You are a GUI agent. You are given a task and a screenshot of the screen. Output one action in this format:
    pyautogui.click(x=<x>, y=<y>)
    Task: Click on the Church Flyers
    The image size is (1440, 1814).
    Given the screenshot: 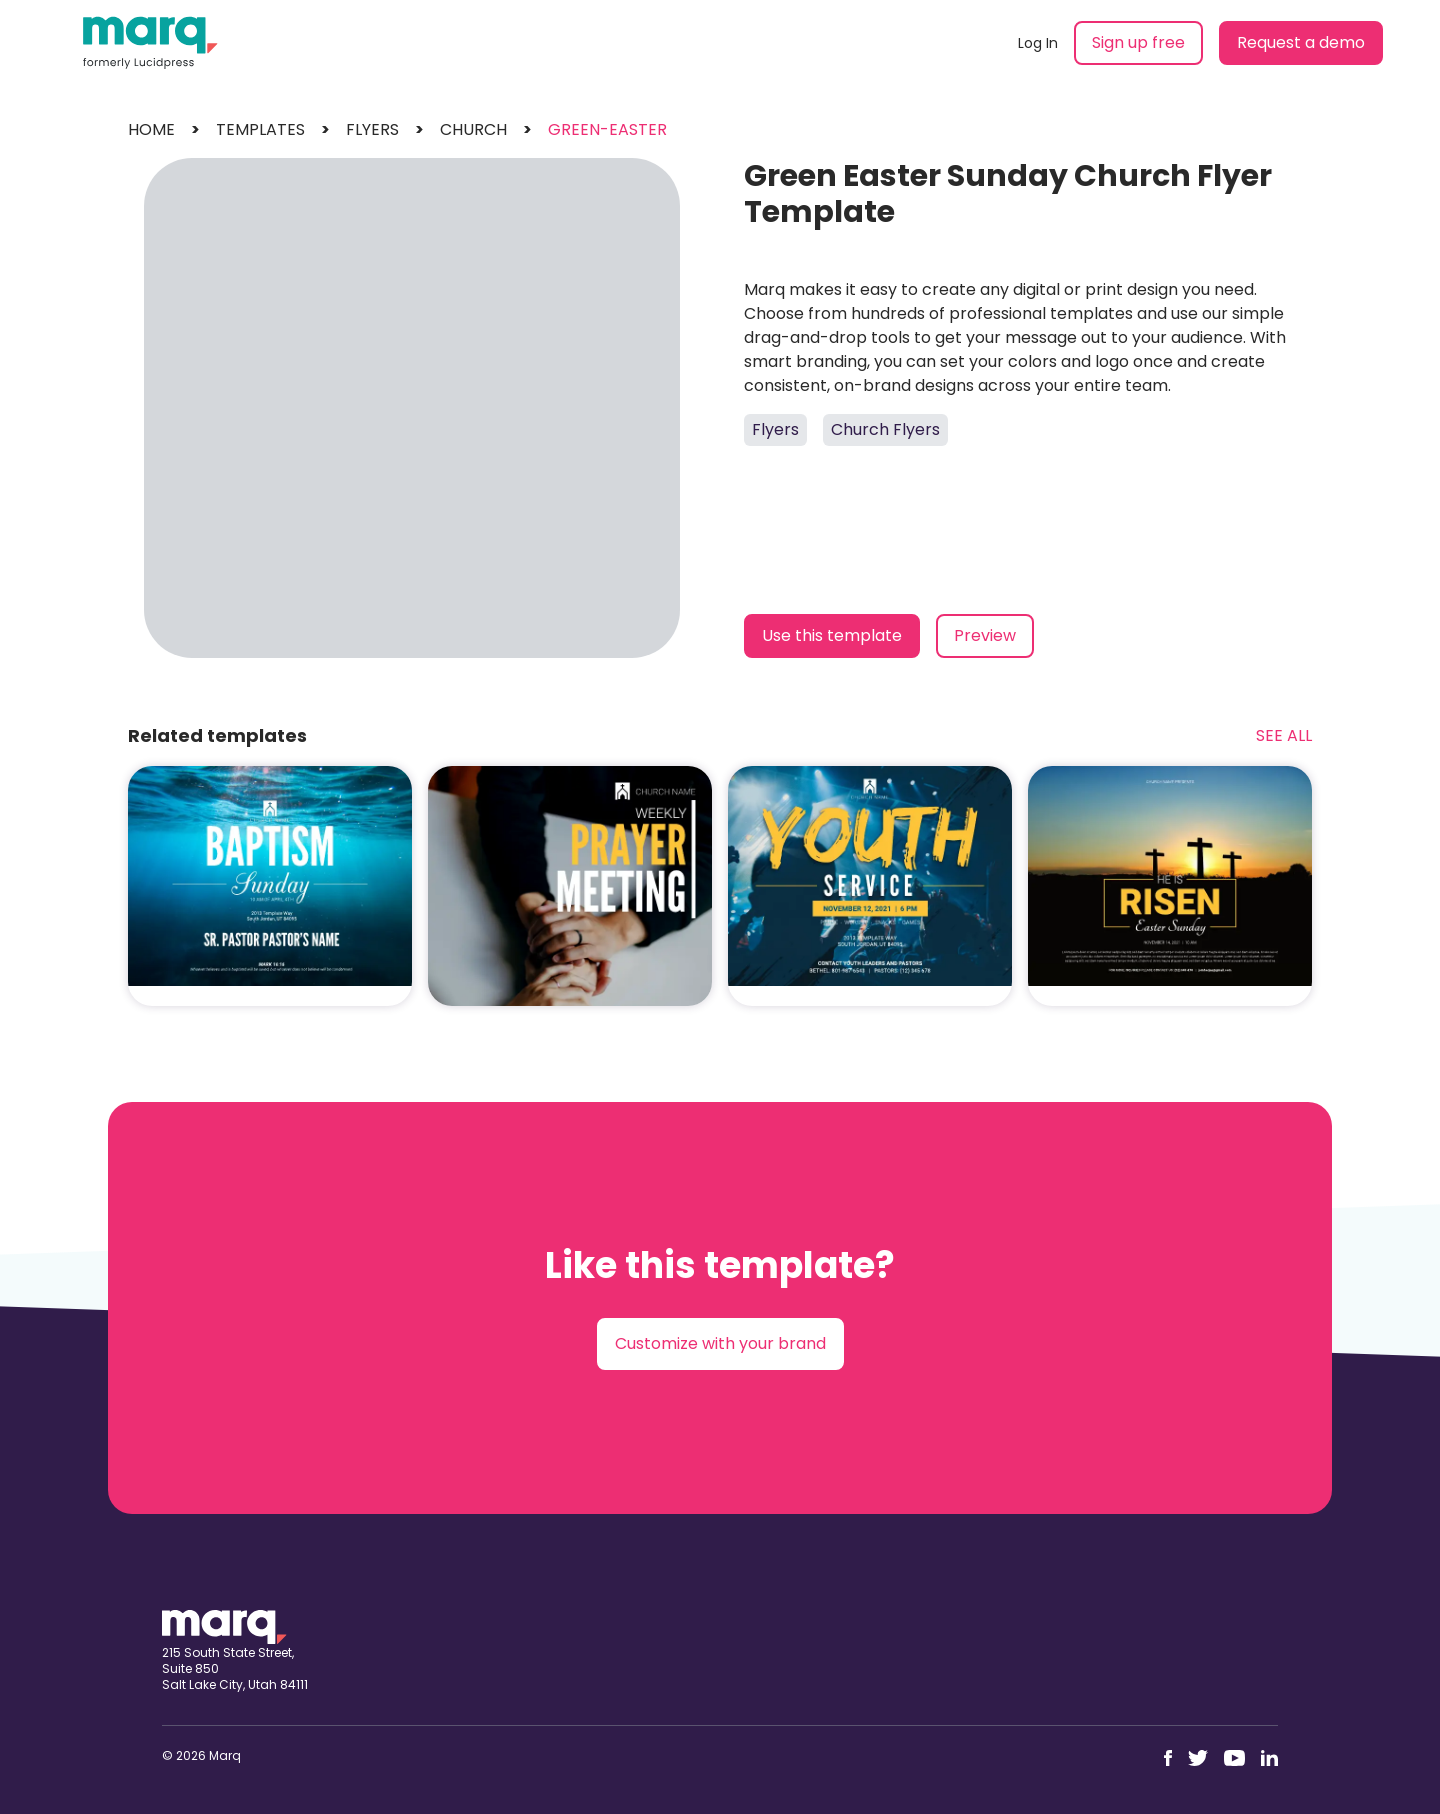 What is the action you would take?
    pyautogui.click(x=885, y=429)
    